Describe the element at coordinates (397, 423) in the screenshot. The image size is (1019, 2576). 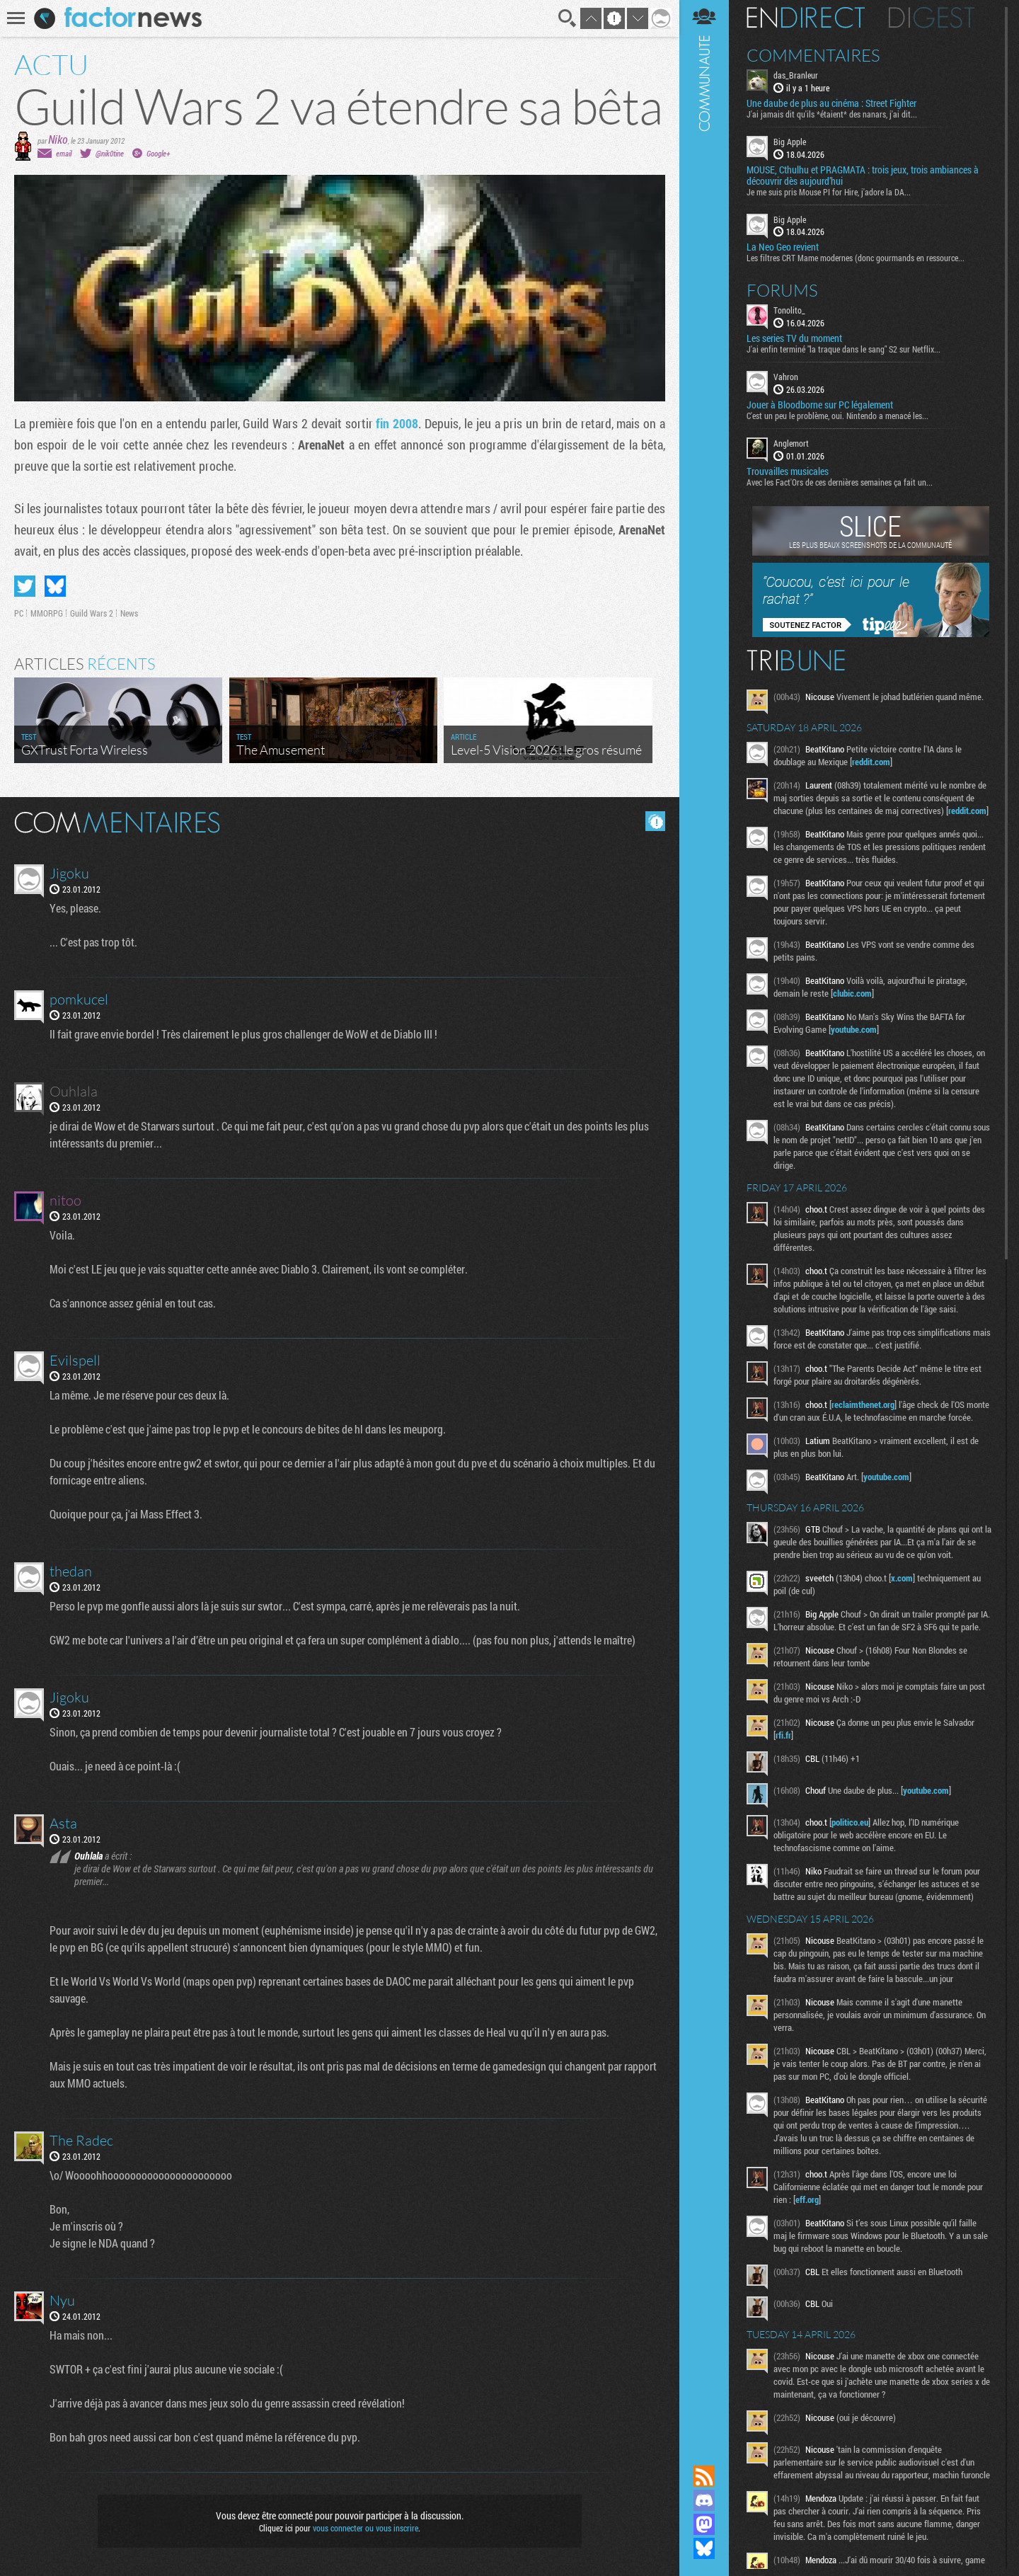
I see `fin 2008` at that location.